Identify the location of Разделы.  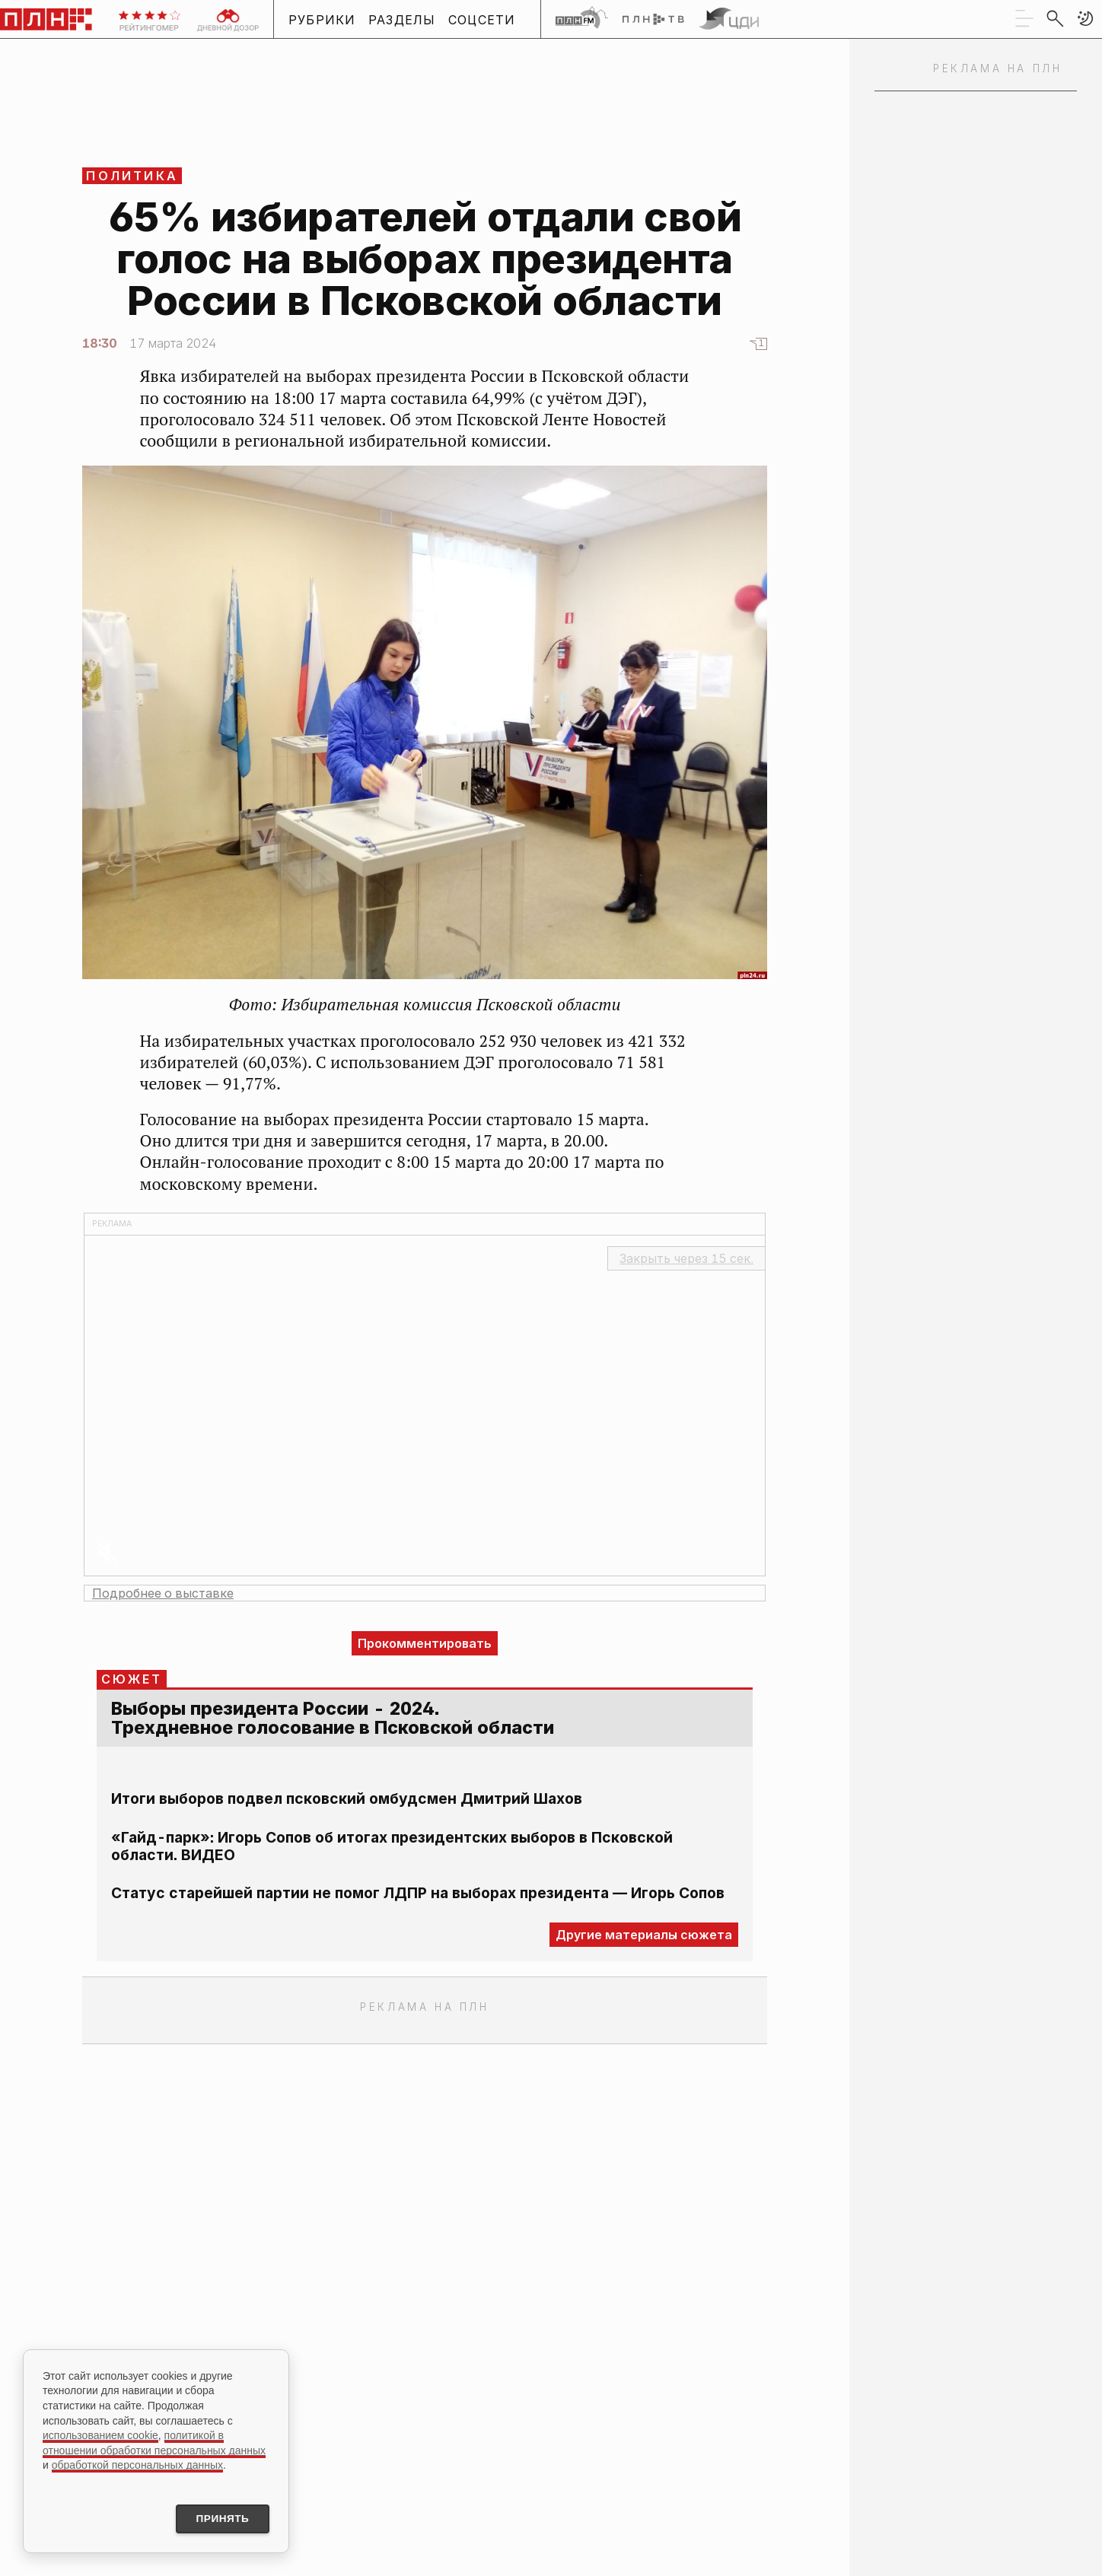
(402, 19).